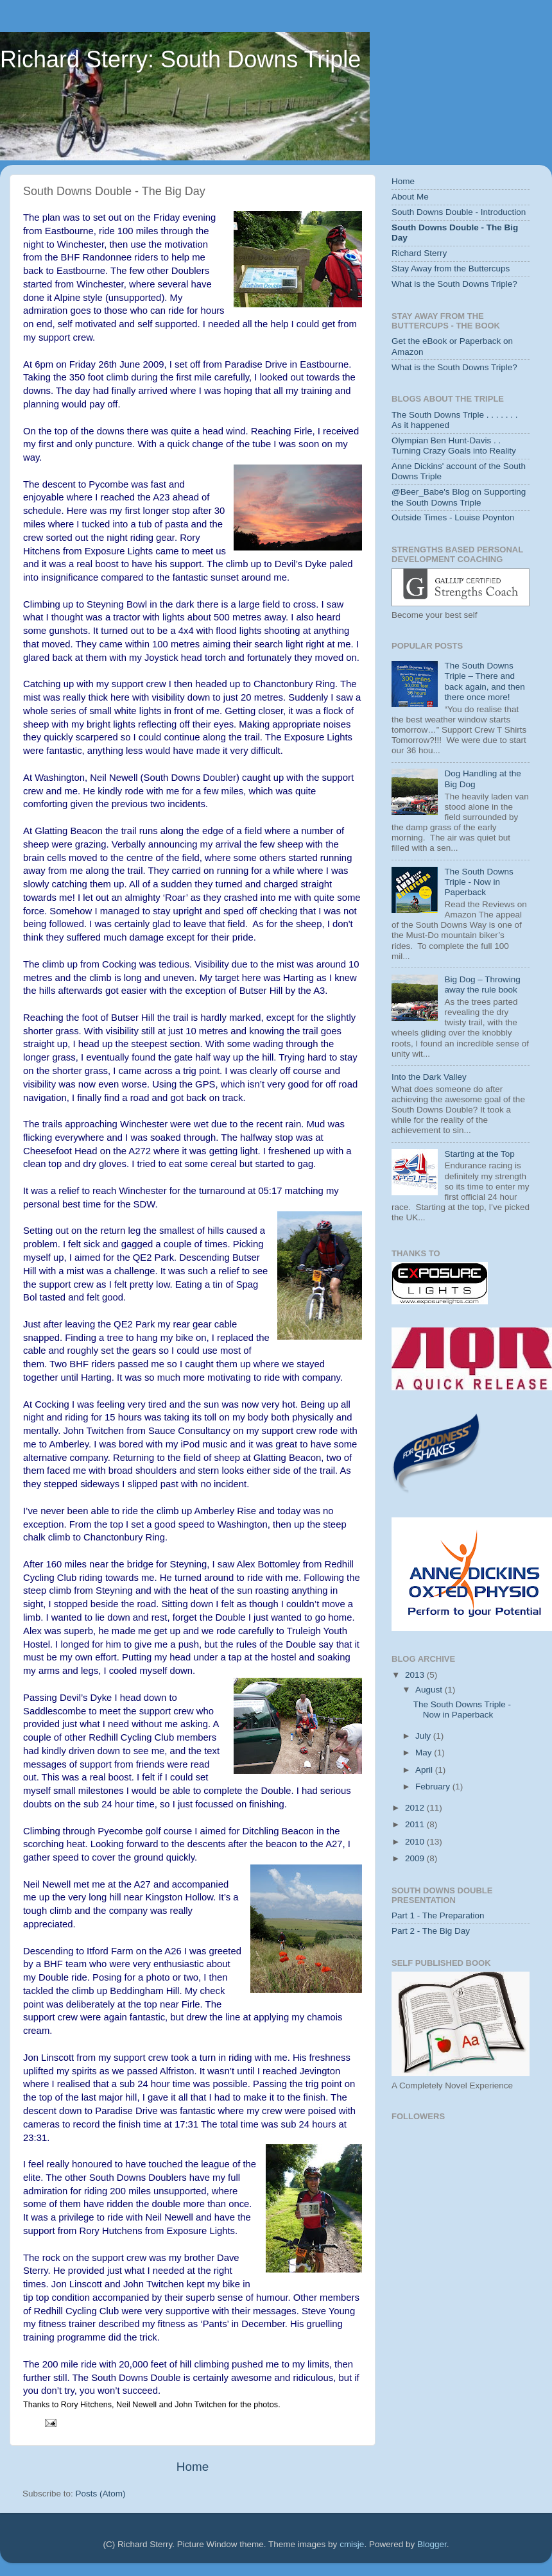 This screenshot has height=2576, width=552. What do you see at coordinates (425, 1770) in the screenshot?
I see `April` at bounding box center [425, 1770].